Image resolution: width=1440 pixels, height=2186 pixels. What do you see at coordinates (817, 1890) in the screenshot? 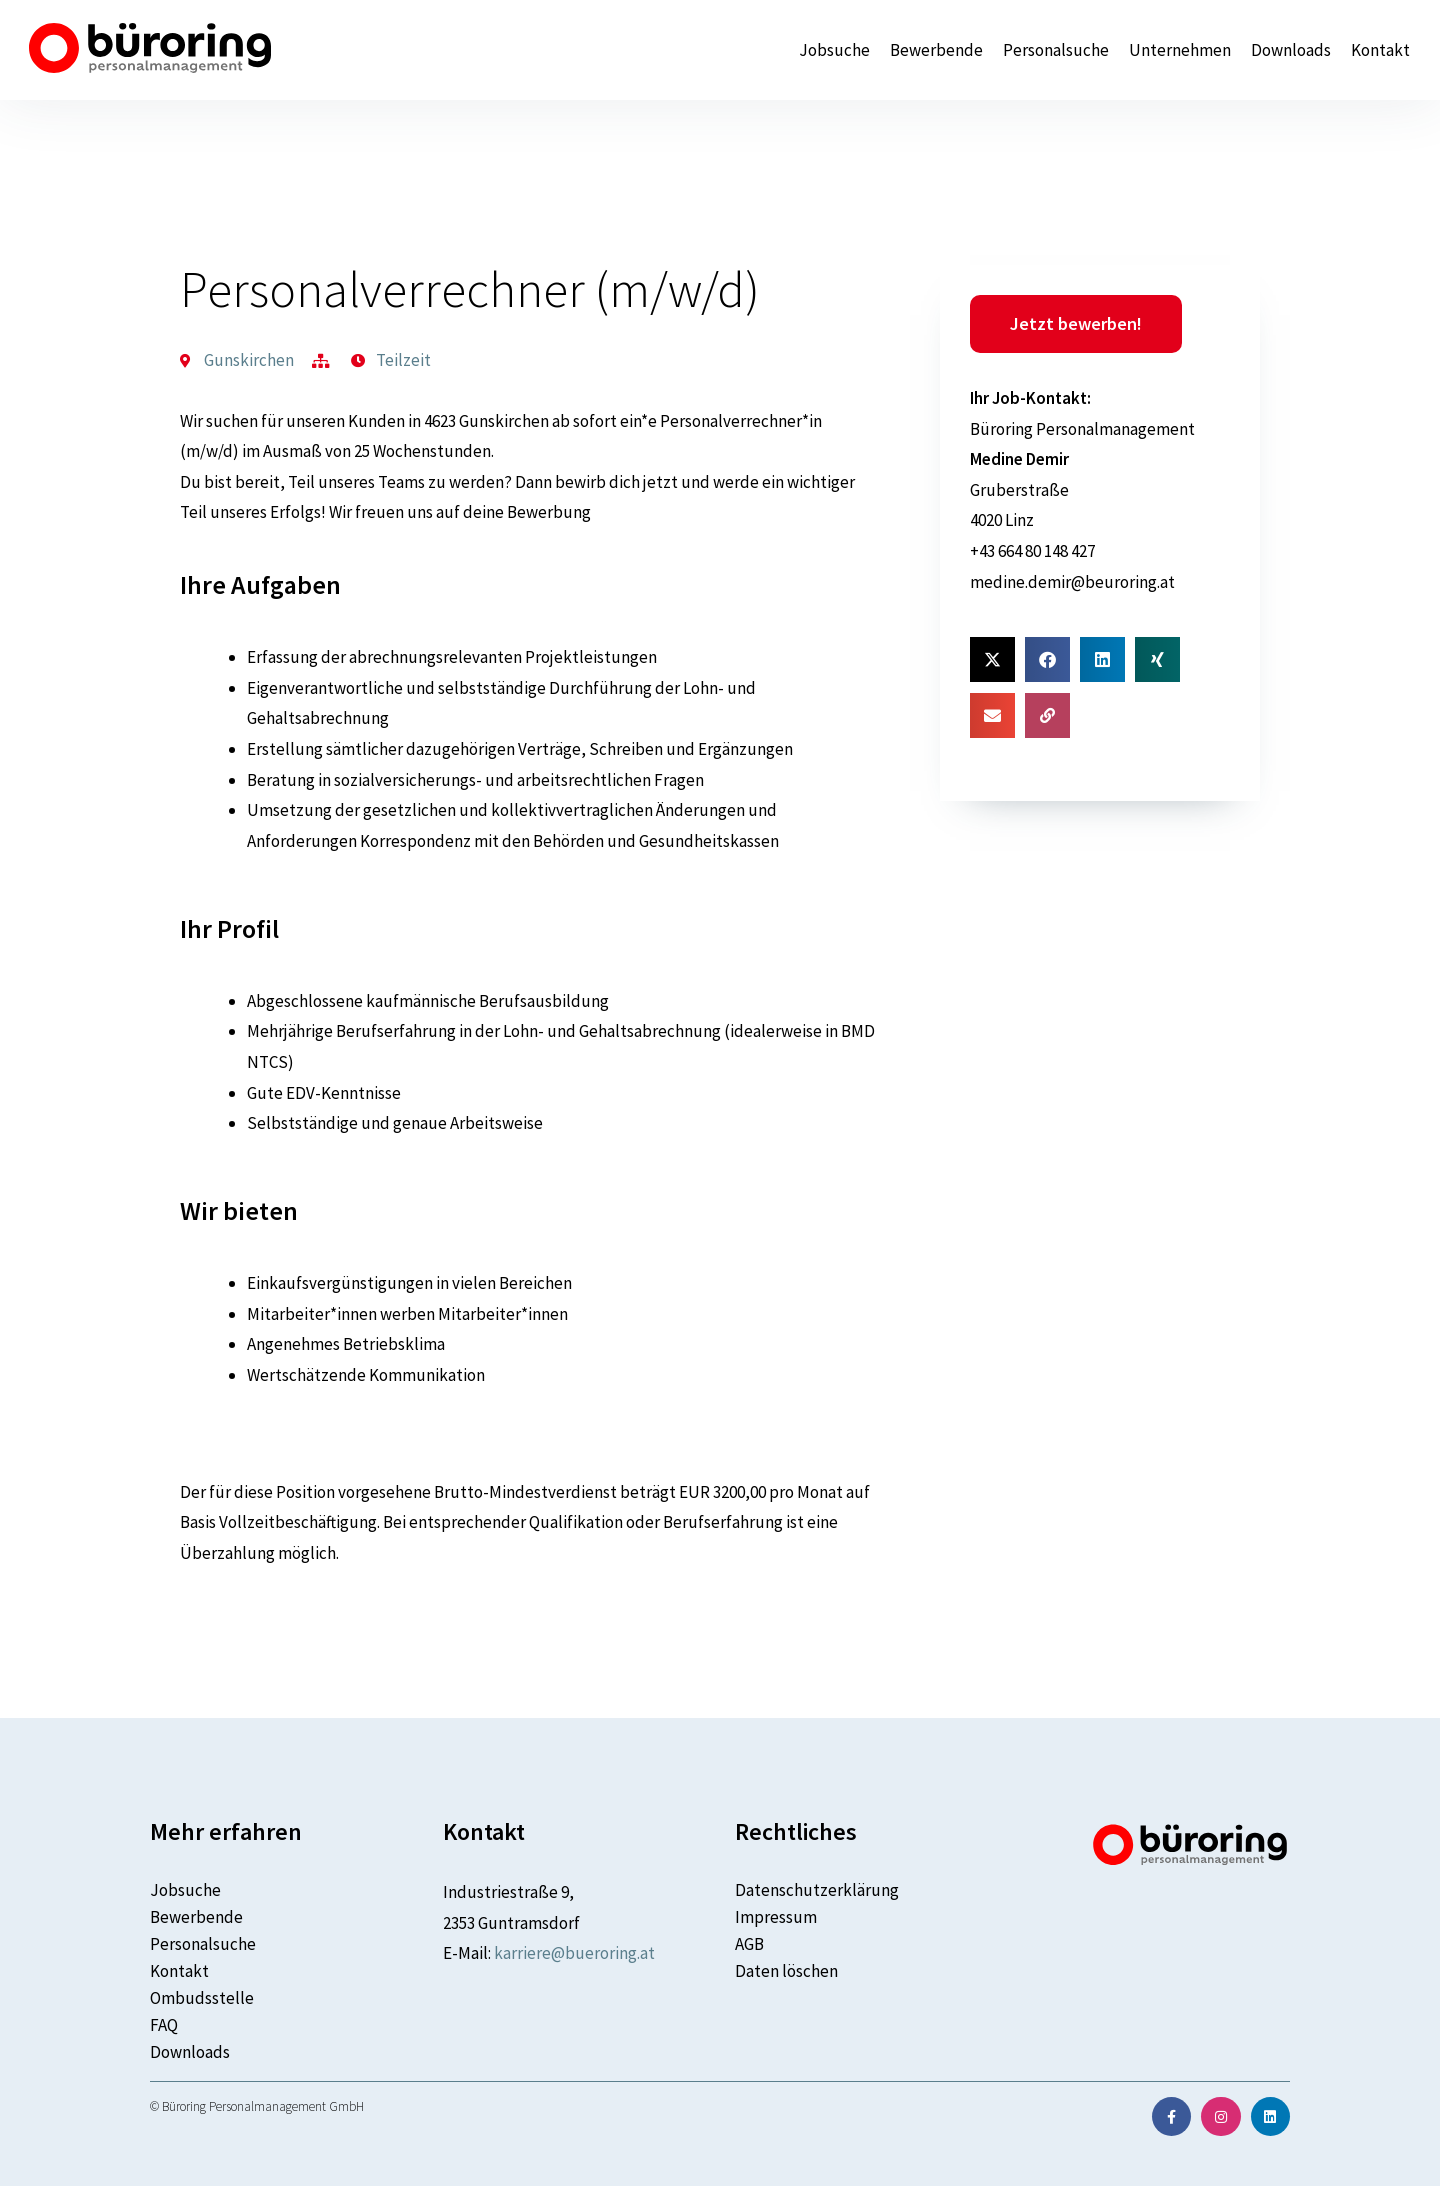
I see `Datenschutzerklärung` at bounding box center [817, 1890].